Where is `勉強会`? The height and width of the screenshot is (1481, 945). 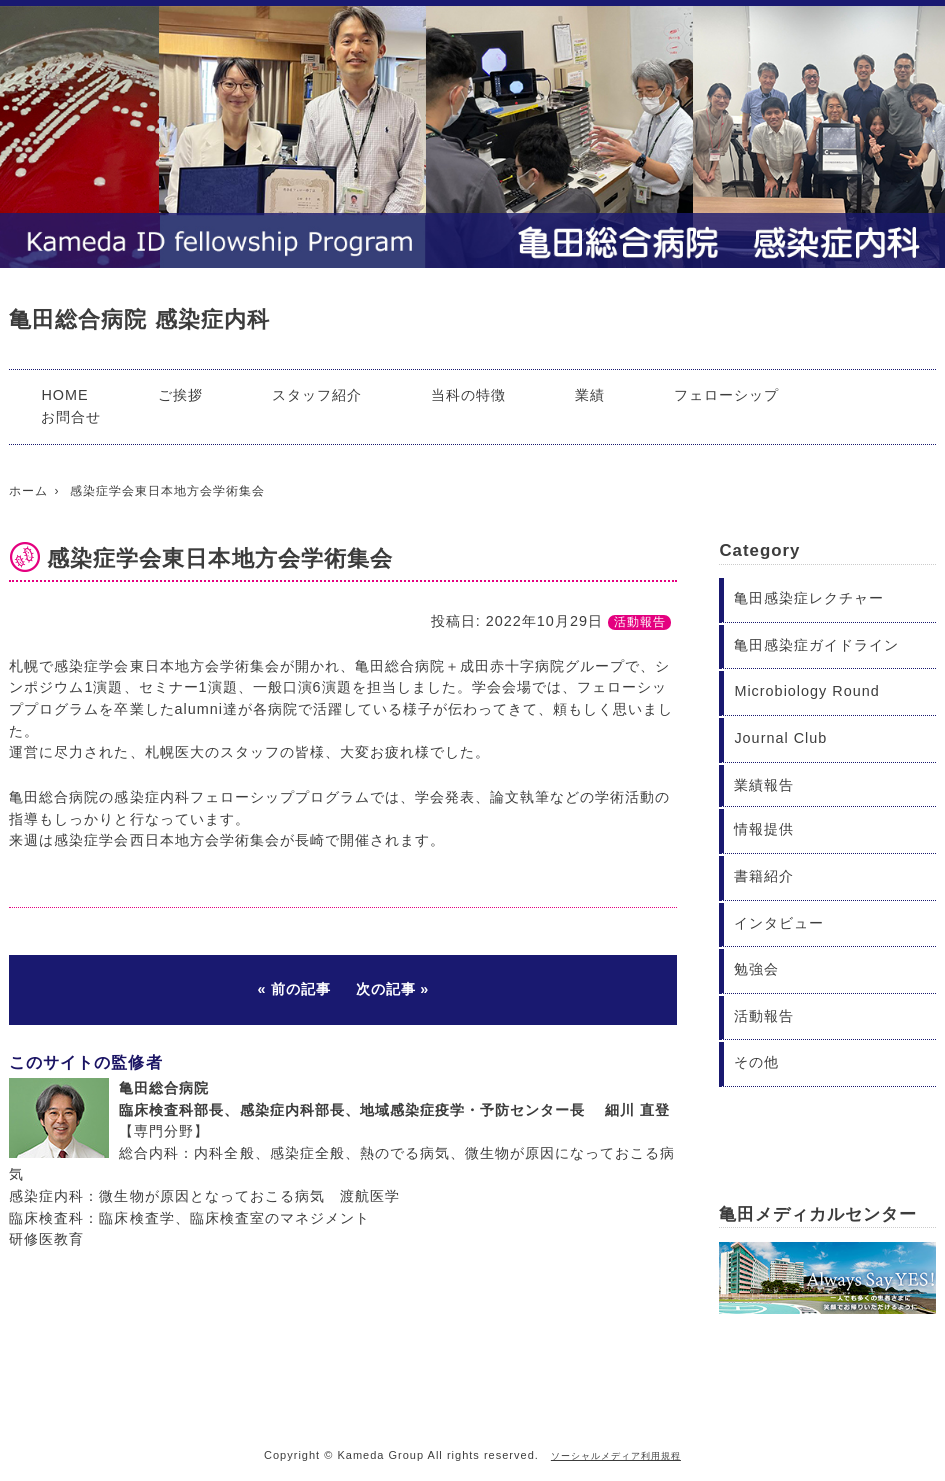 勉強会 is located at coordinates (756, 969).